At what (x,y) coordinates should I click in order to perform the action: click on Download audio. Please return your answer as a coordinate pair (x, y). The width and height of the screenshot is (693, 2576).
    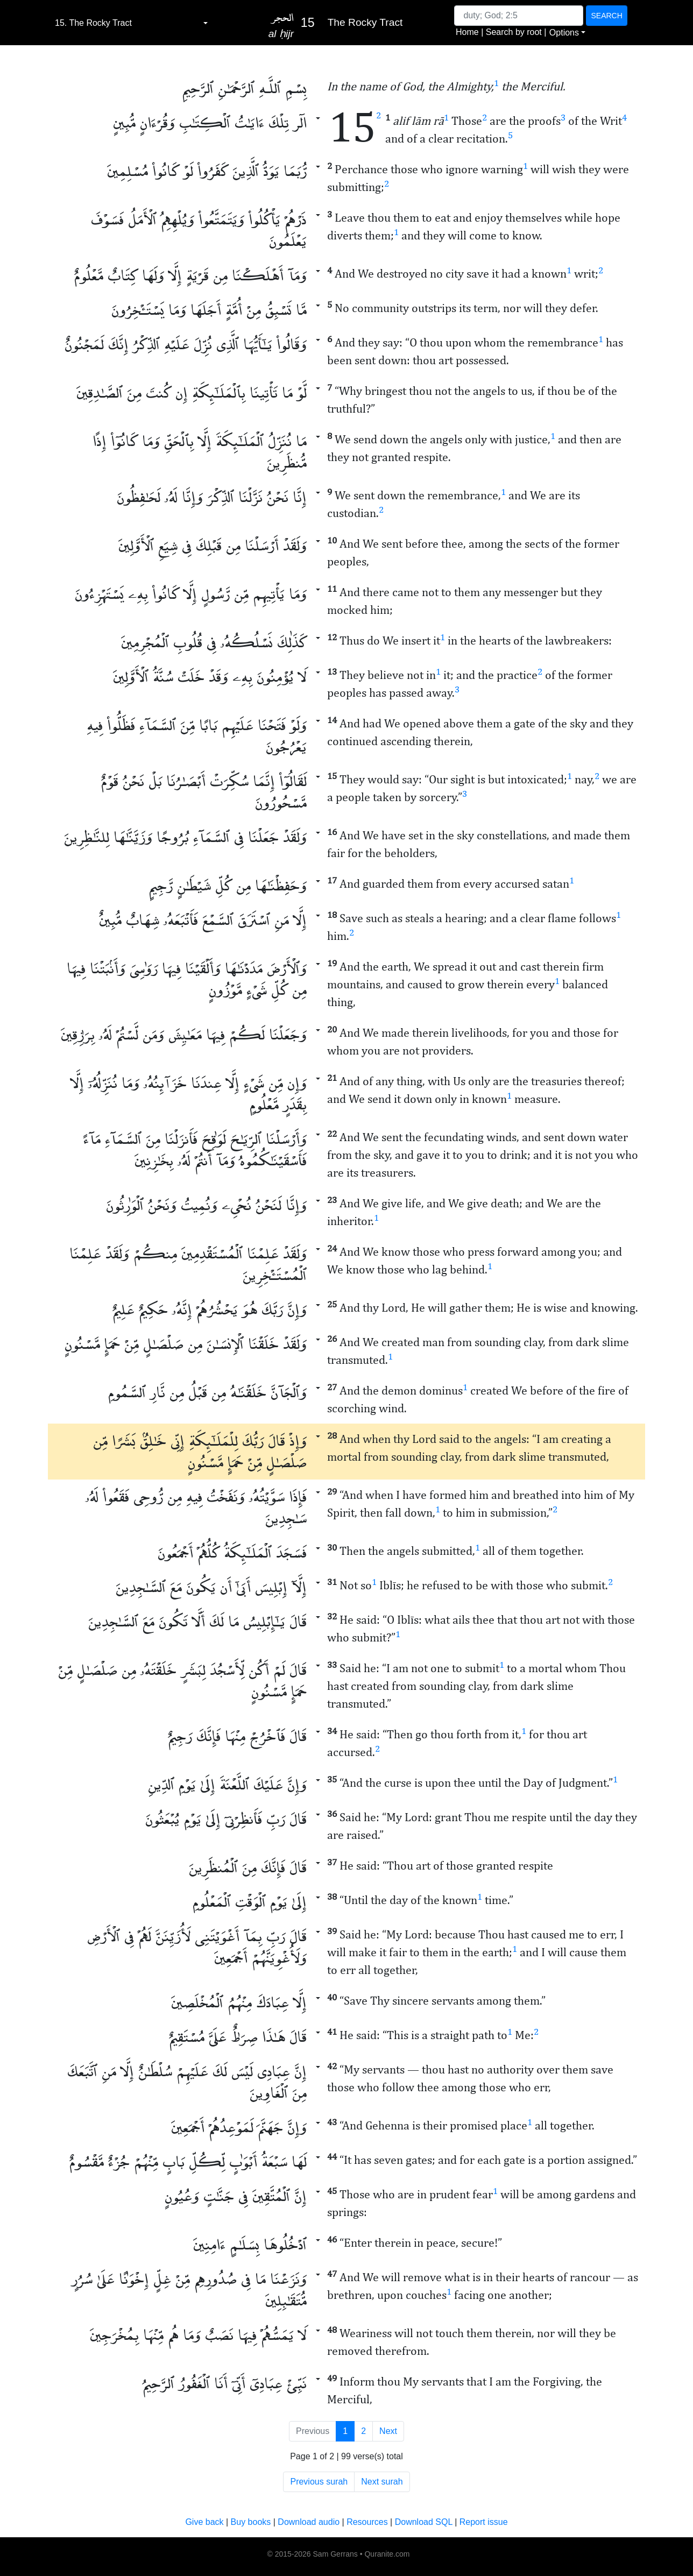
    Looking at the image, I should click on (309, 2522).